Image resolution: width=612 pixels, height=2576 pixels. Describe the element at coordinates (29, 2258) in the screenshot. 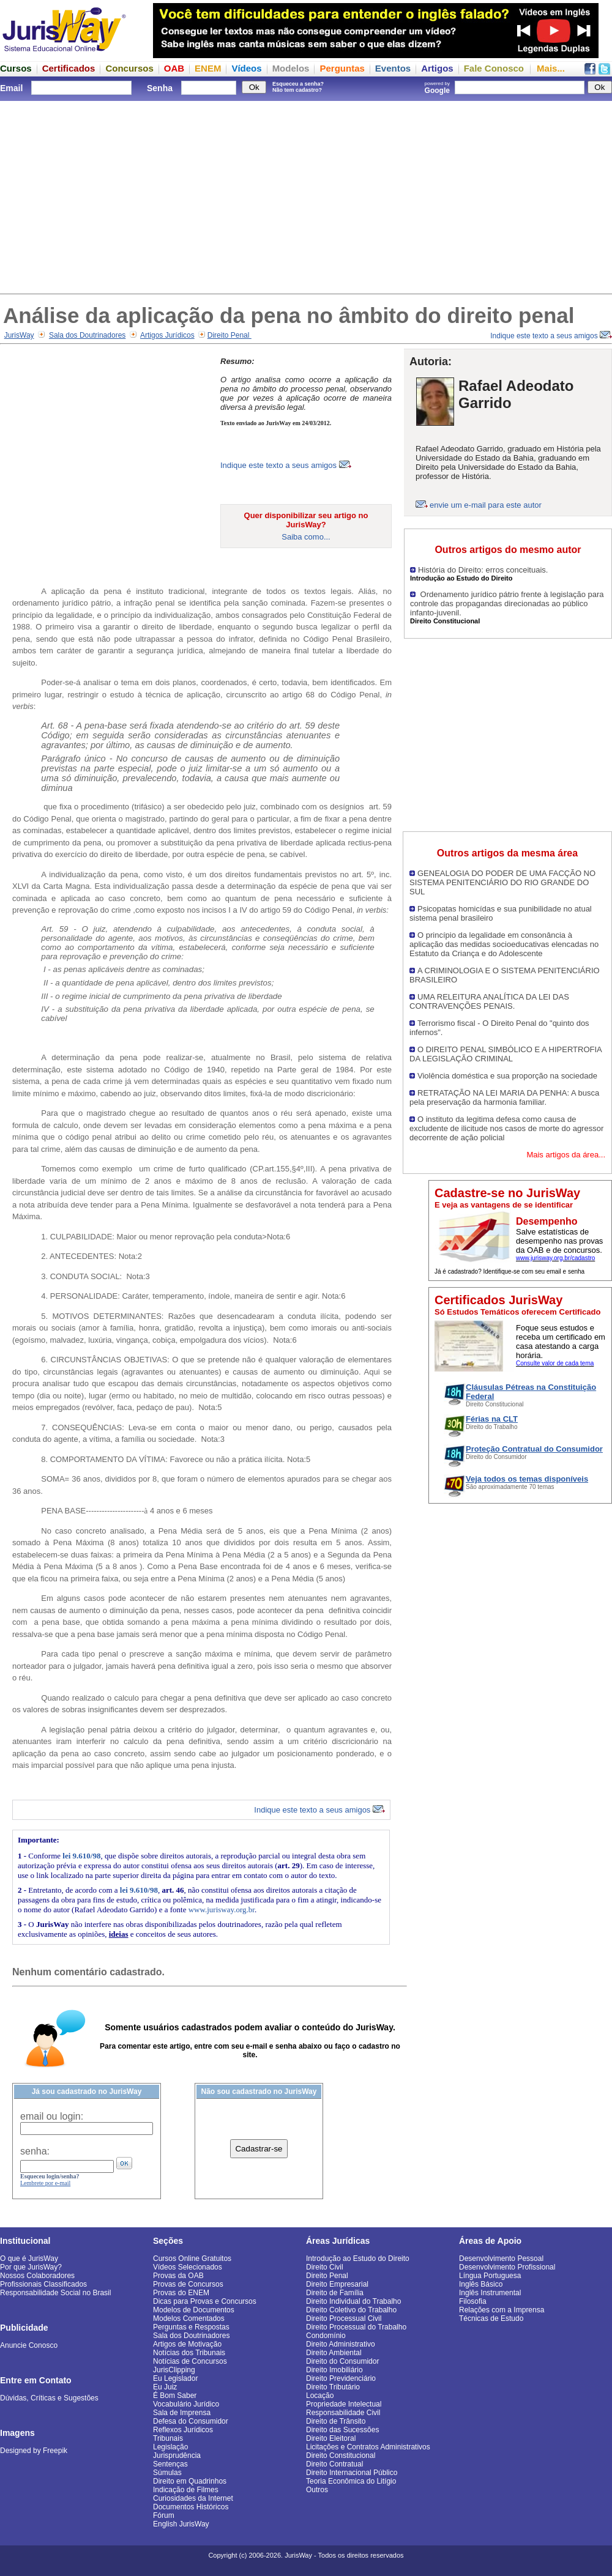

I see `O que é JurisWay` at that location.